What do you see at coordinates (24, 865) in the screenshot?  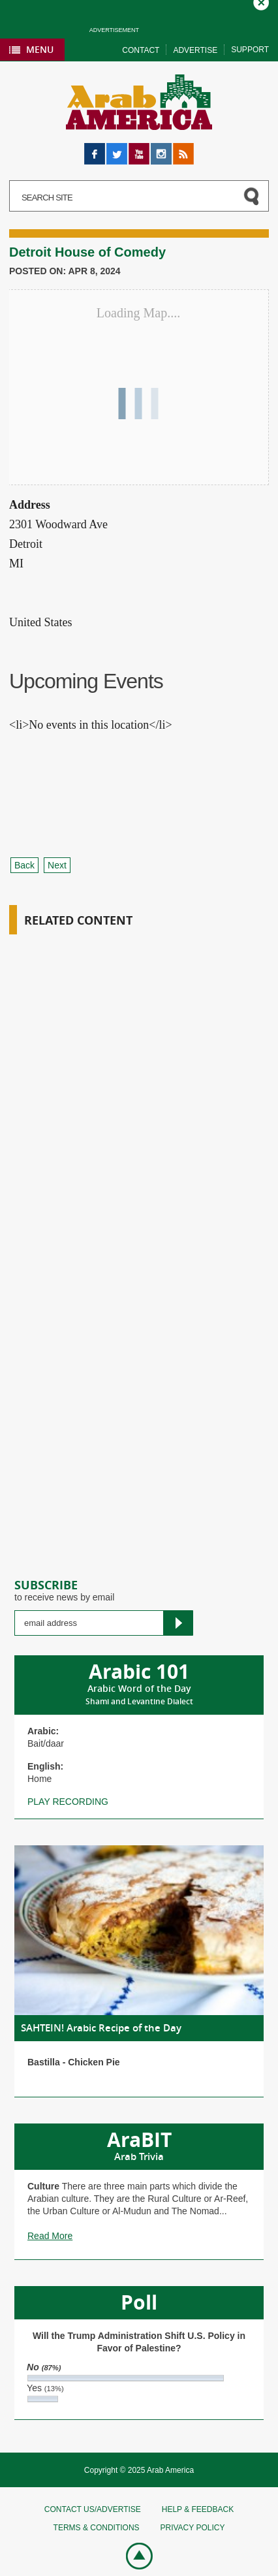 I see `Back` at bounding box center [24, 865].